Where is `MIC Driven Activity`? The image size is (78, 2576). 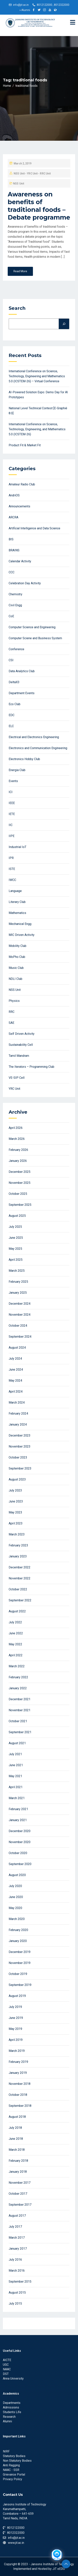
MIC Driven Activity is located at coordinates (21, 935).